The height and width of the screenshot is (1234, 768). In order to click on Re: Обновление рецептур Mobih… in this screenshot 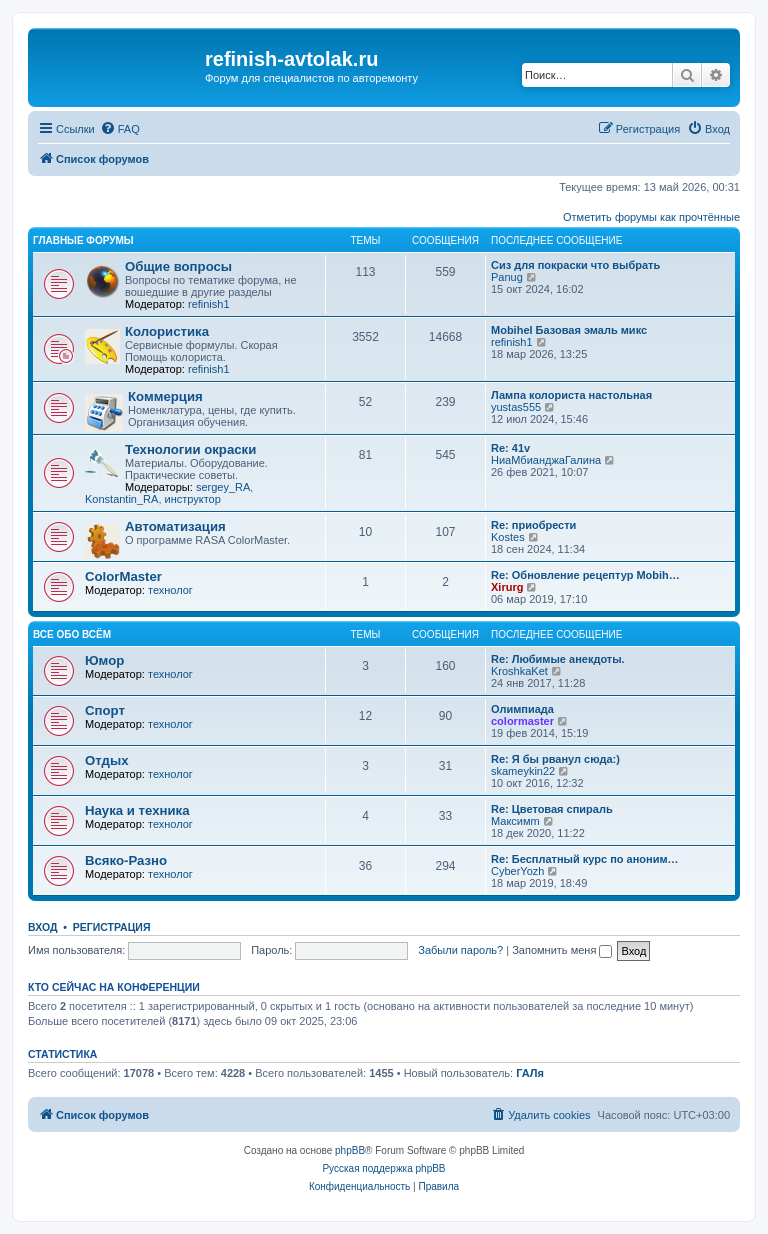, I will do `click(585, 575)`.